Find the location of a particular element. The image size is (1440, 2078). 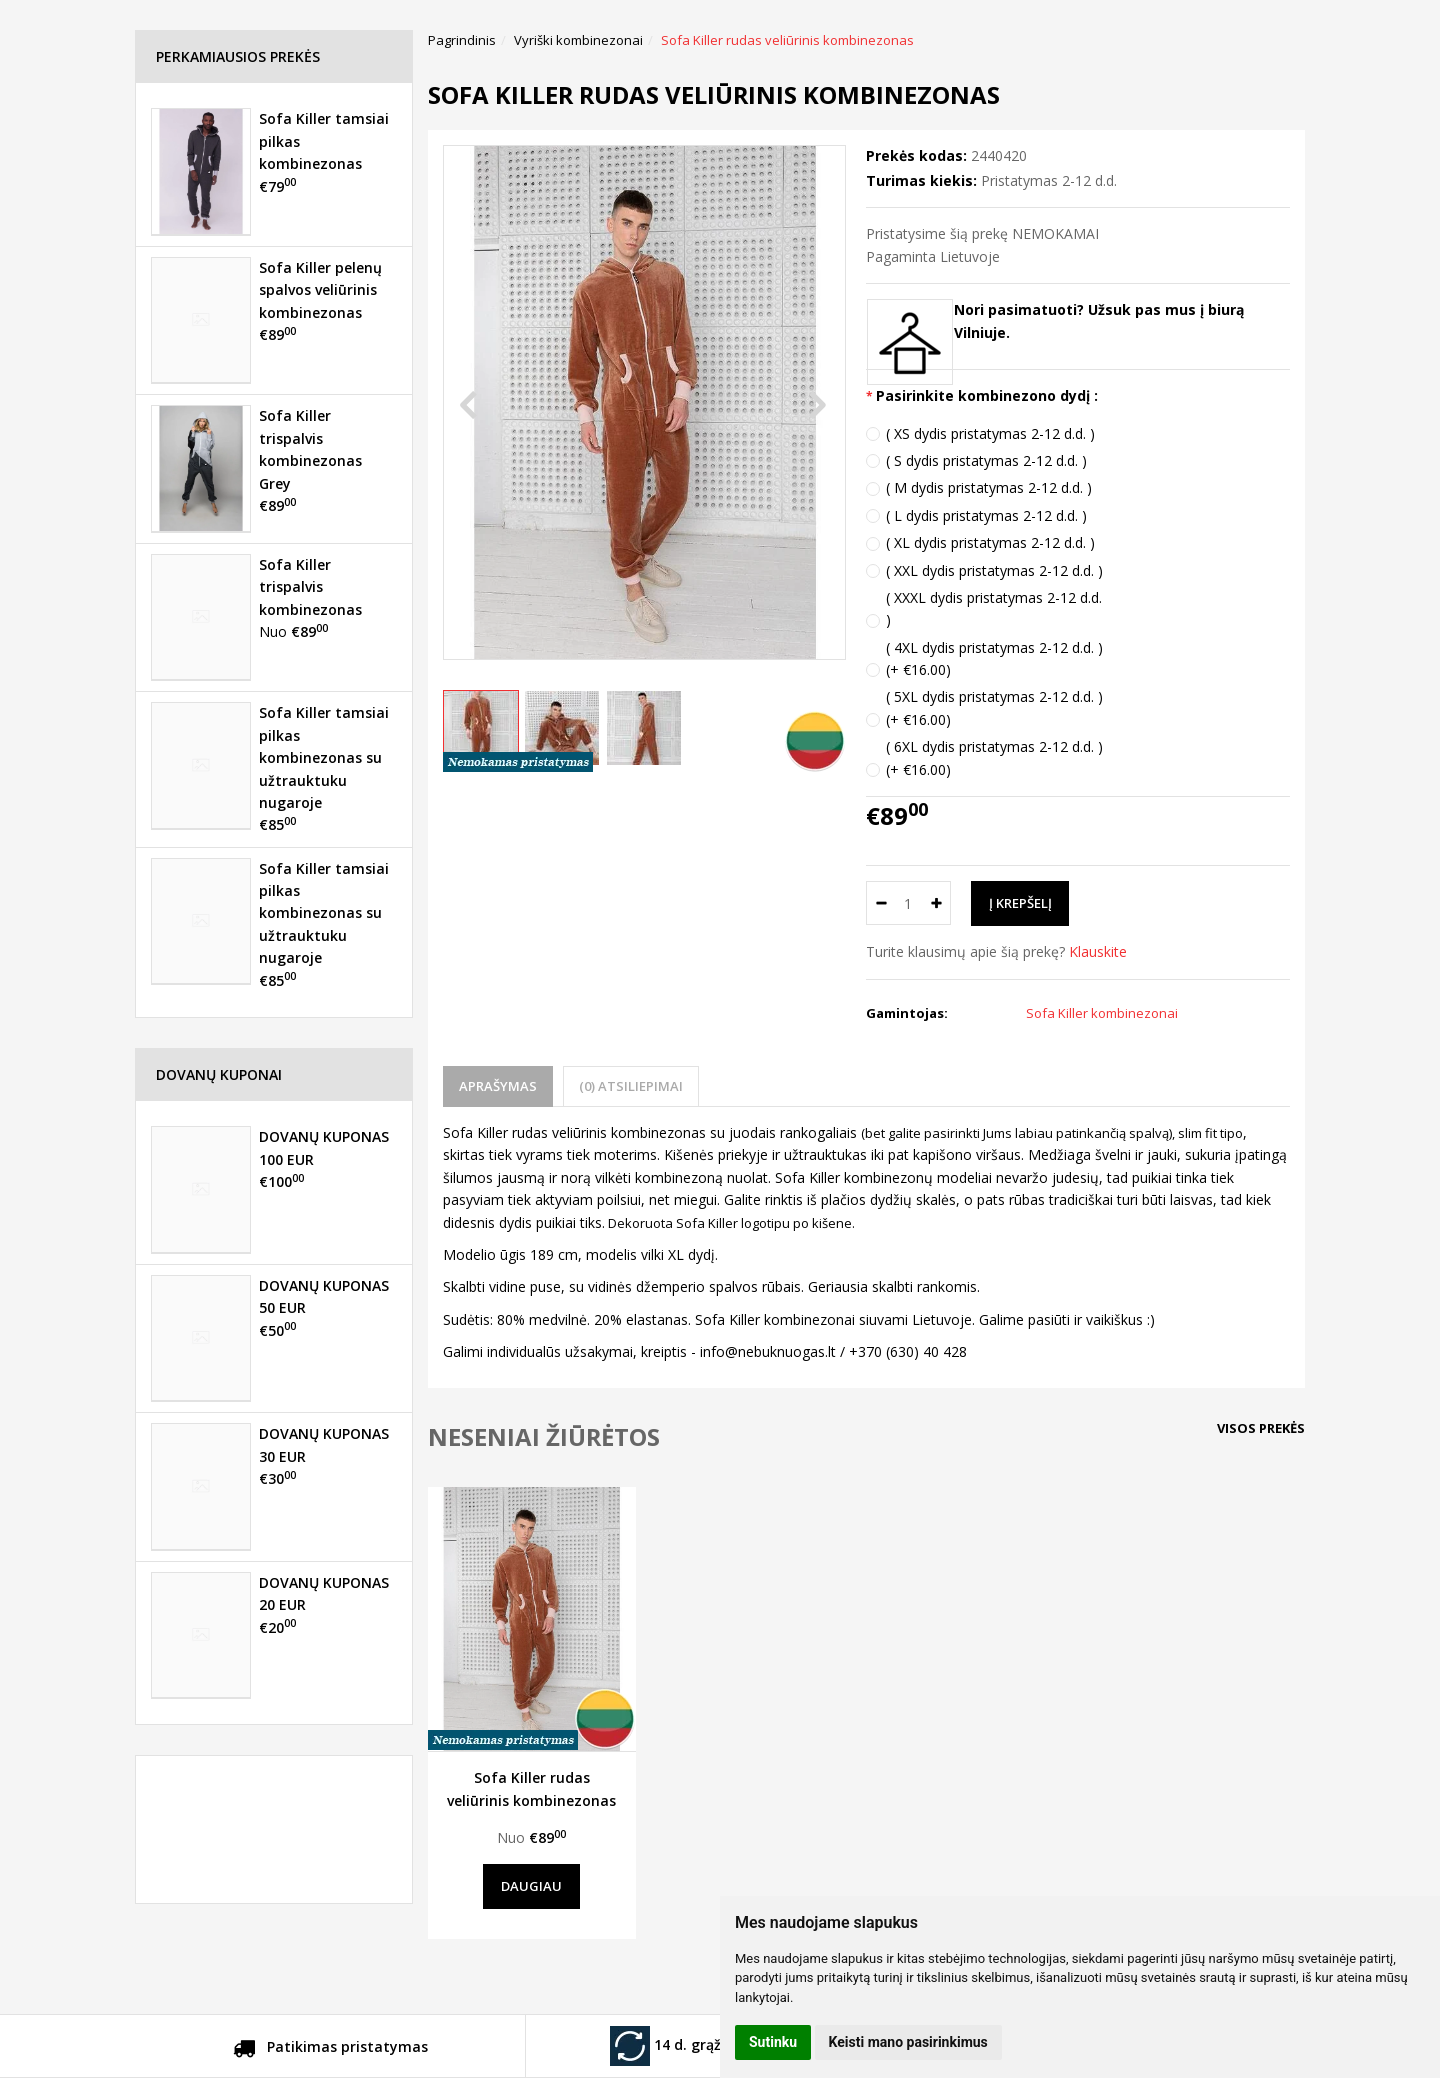

Keisti mano pasirinkimus [button] is located at coordinates (908, 2042).